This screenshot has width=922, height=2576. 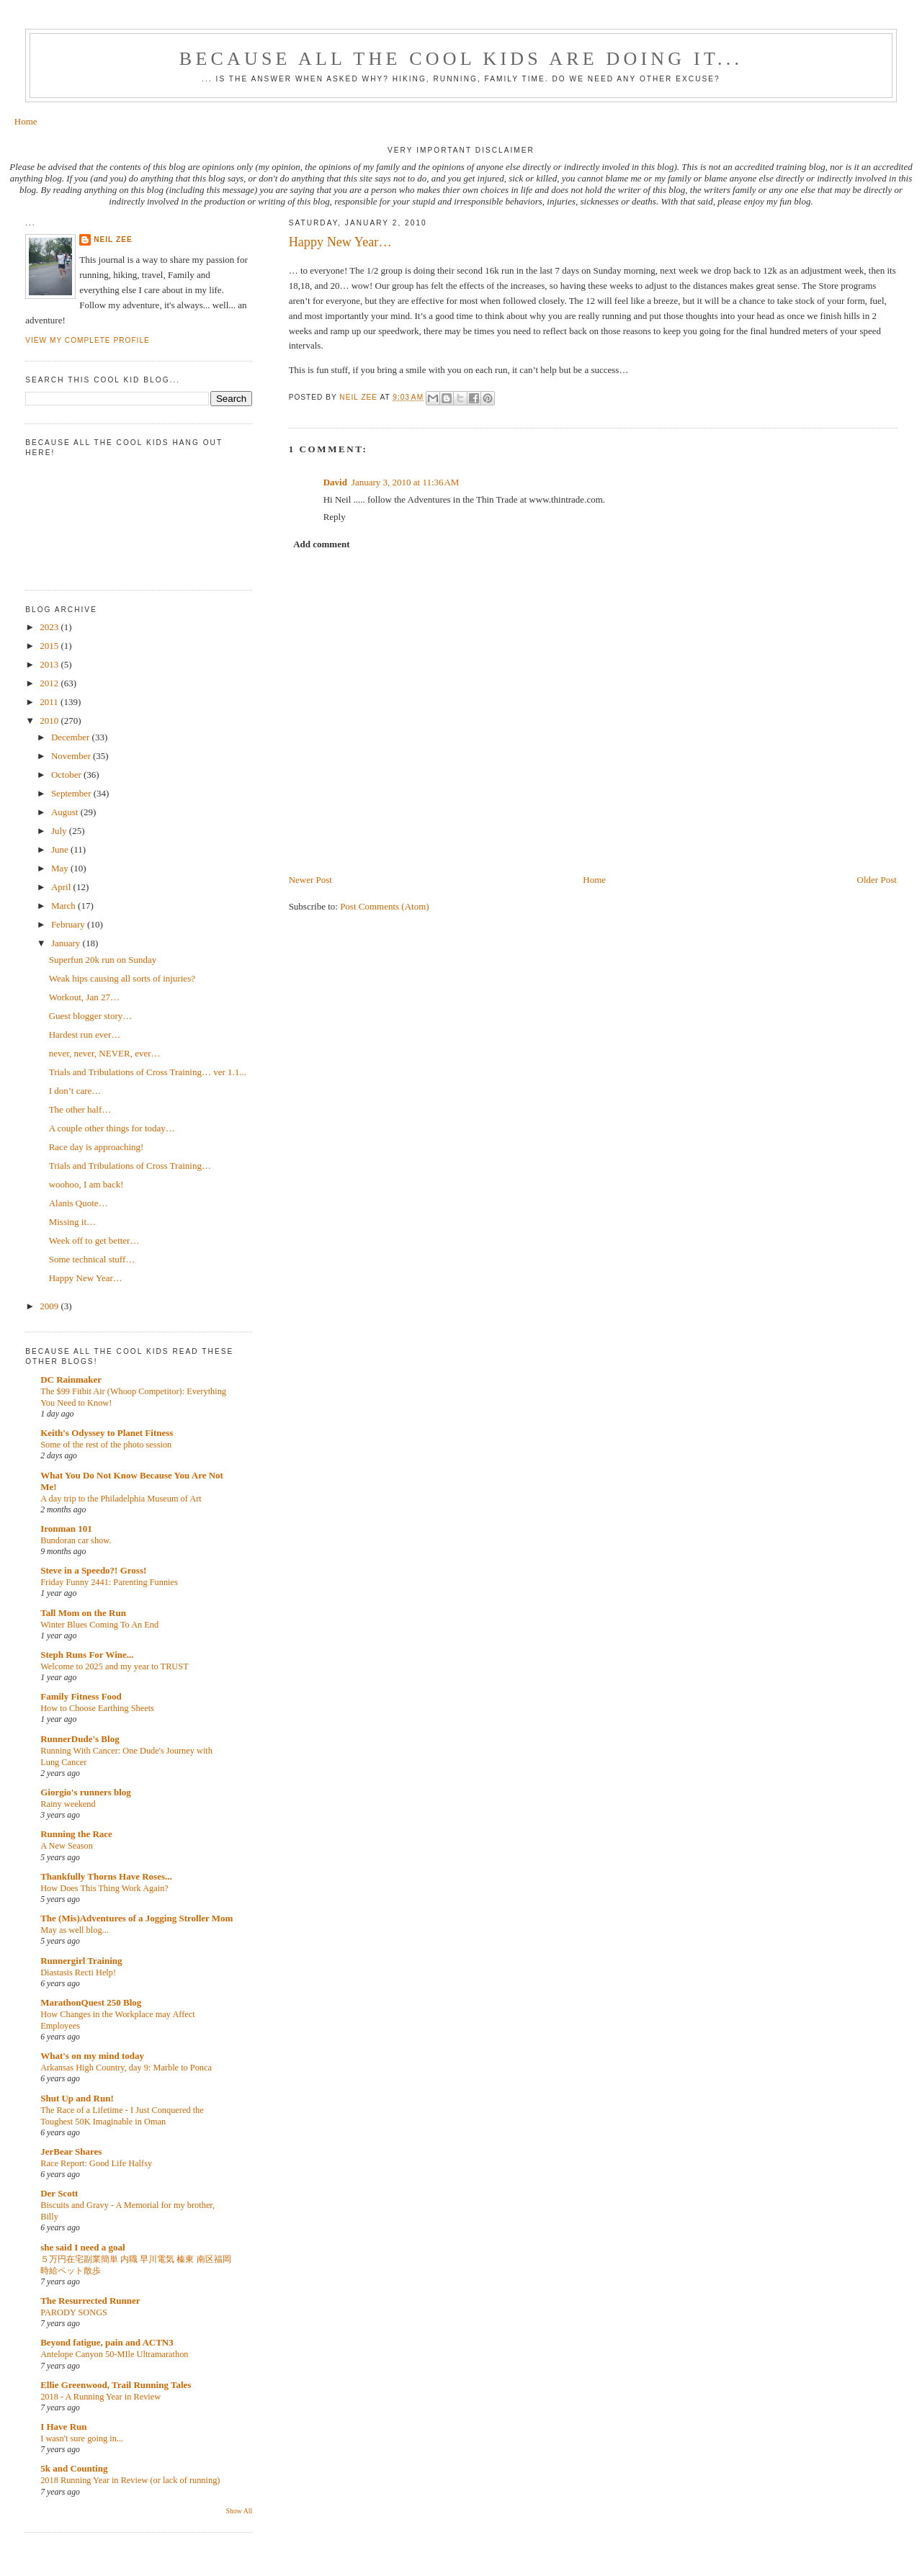 I want to click on I wasn't sure going in..., so click(x=81, y=2438).